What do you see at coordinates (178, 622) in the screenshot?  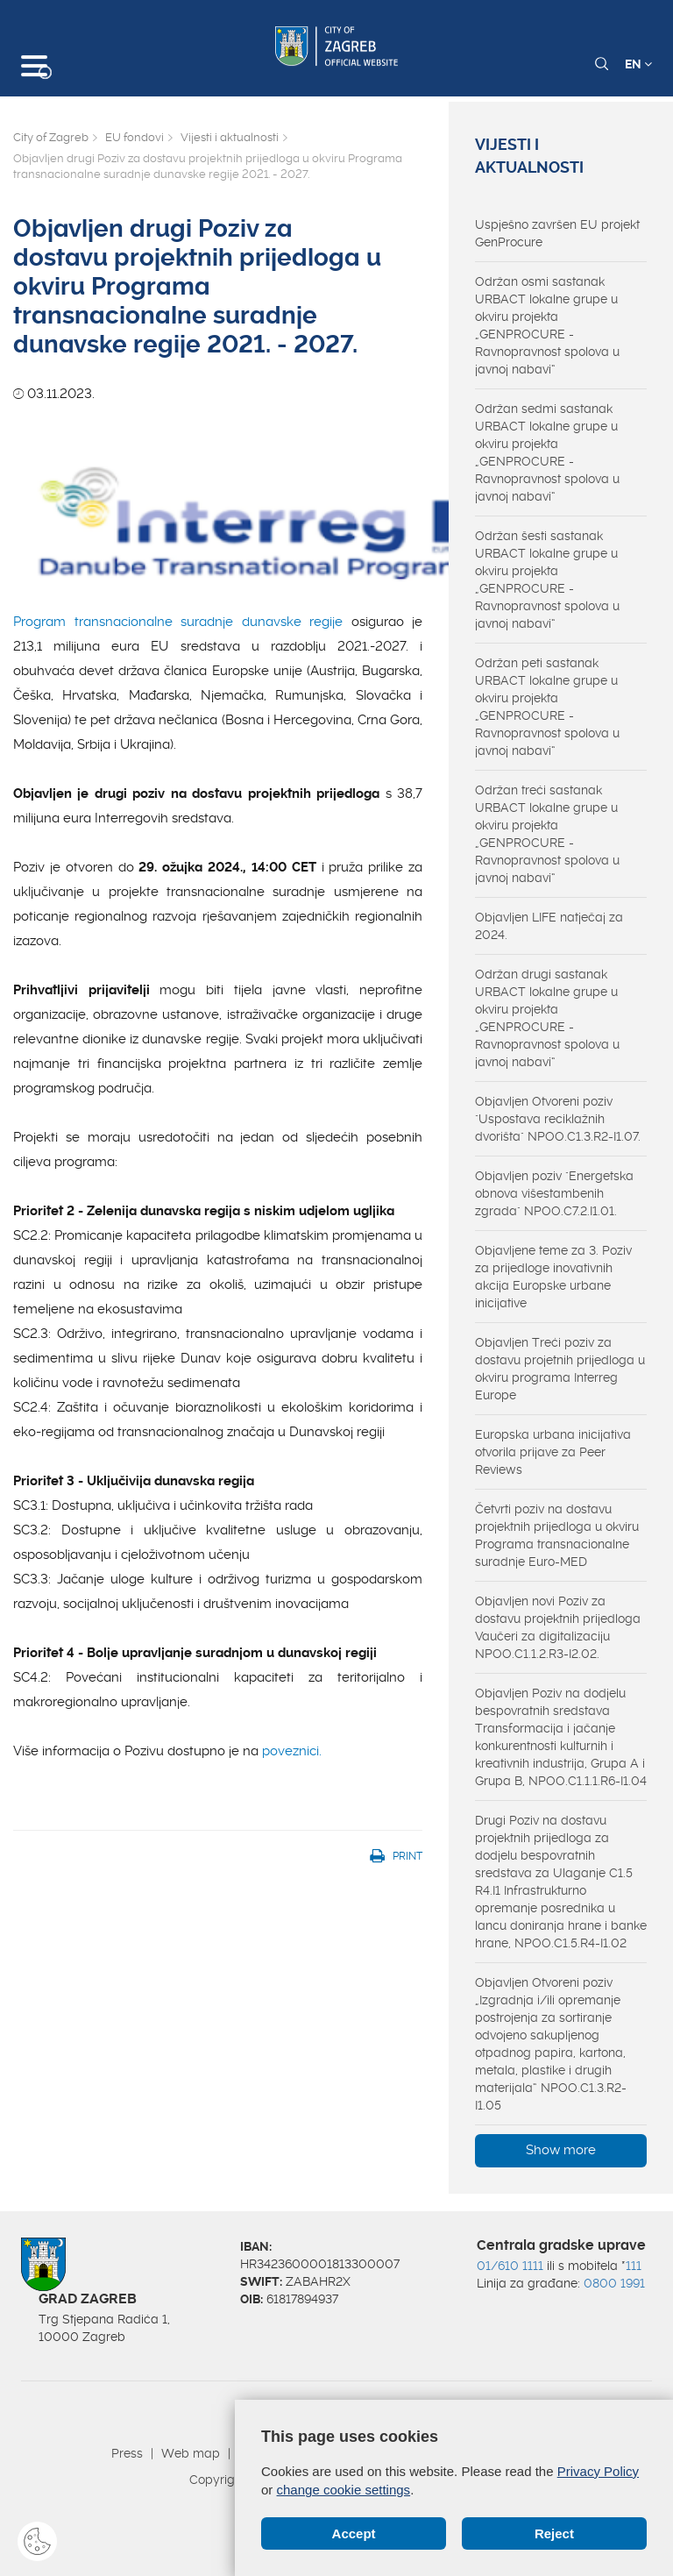 I see `Program transnacionalne suradnje dunavske regije` at bounding box center [178, 622].